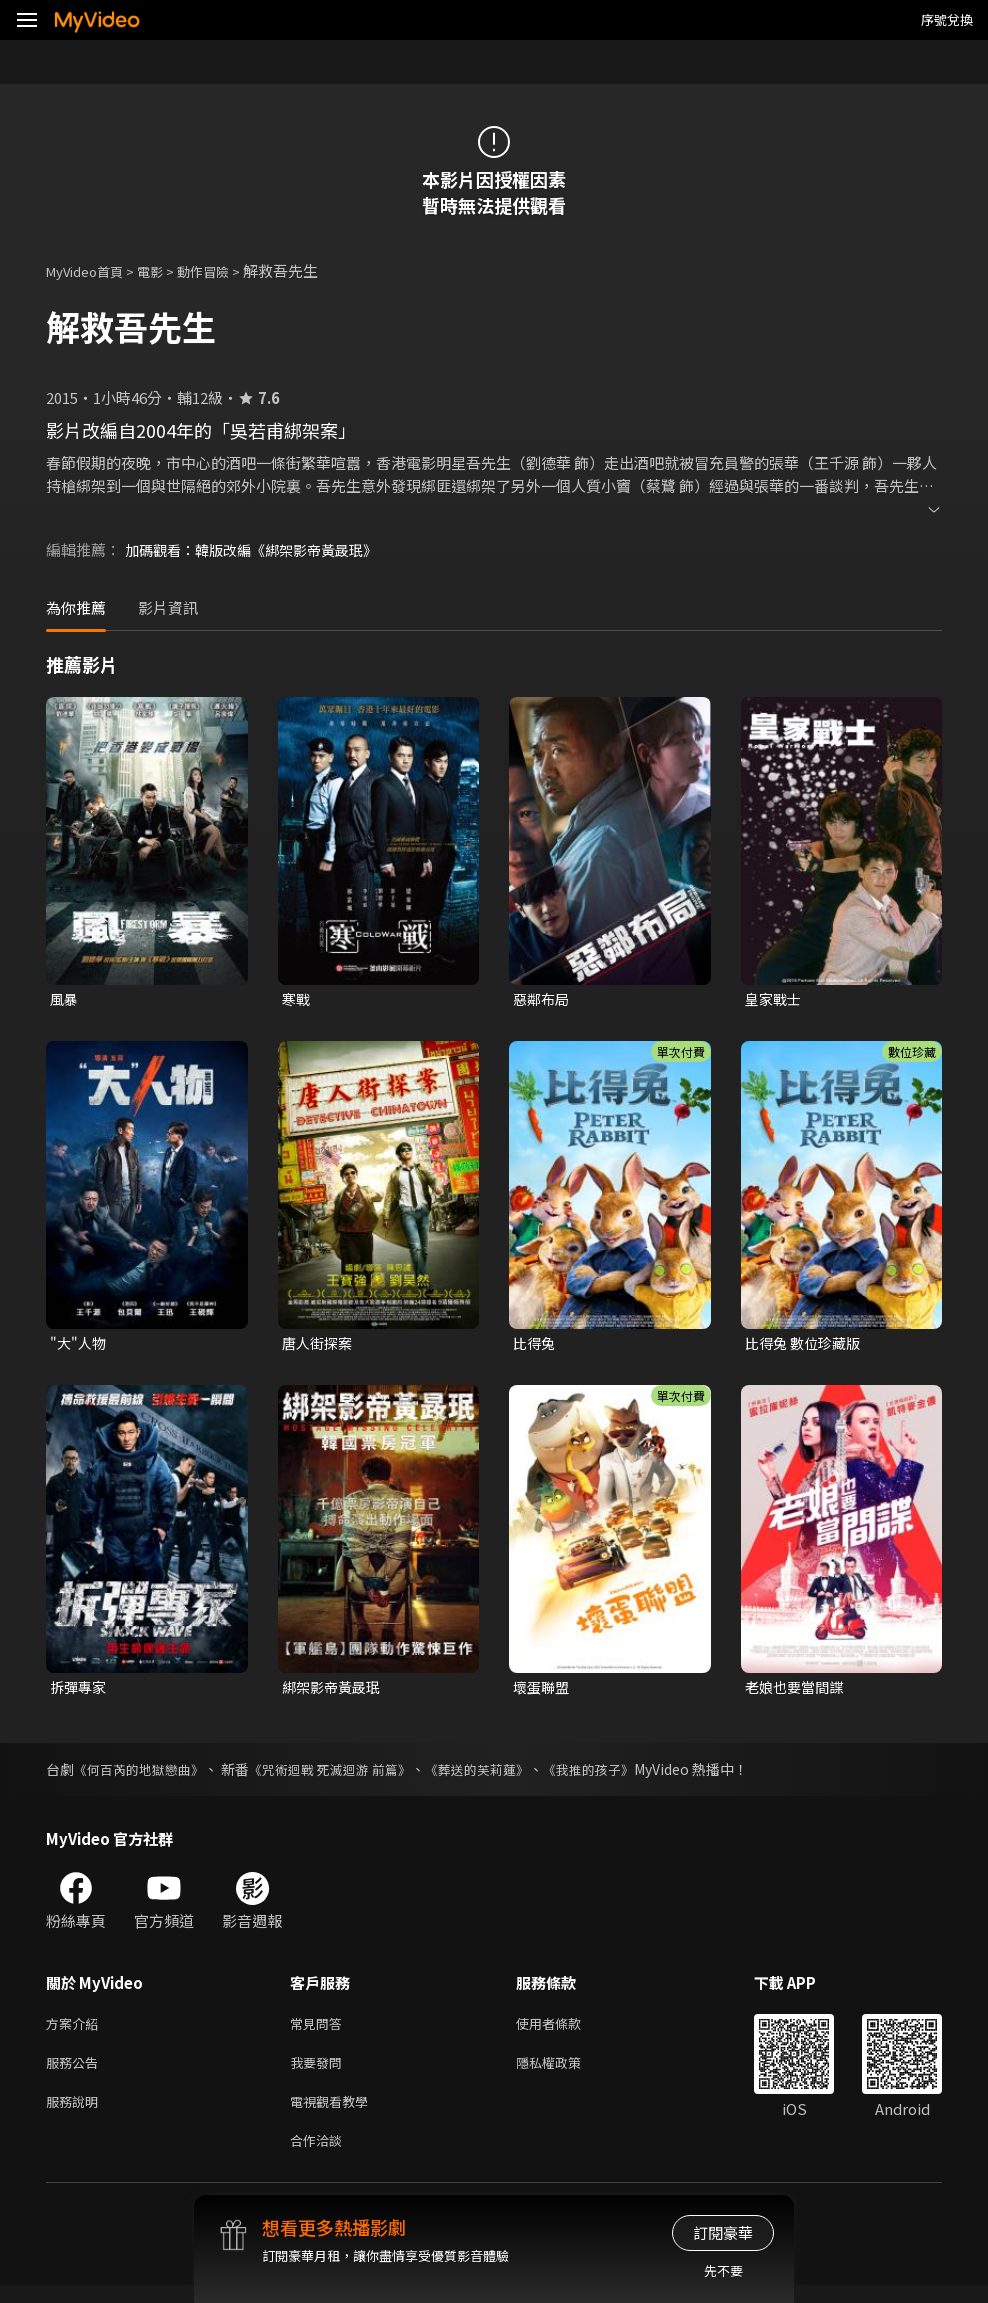  What do you see at coordinates (565, 2030) in the screenshot?
I see `使用者條款` at bounding box center [565, 2030].